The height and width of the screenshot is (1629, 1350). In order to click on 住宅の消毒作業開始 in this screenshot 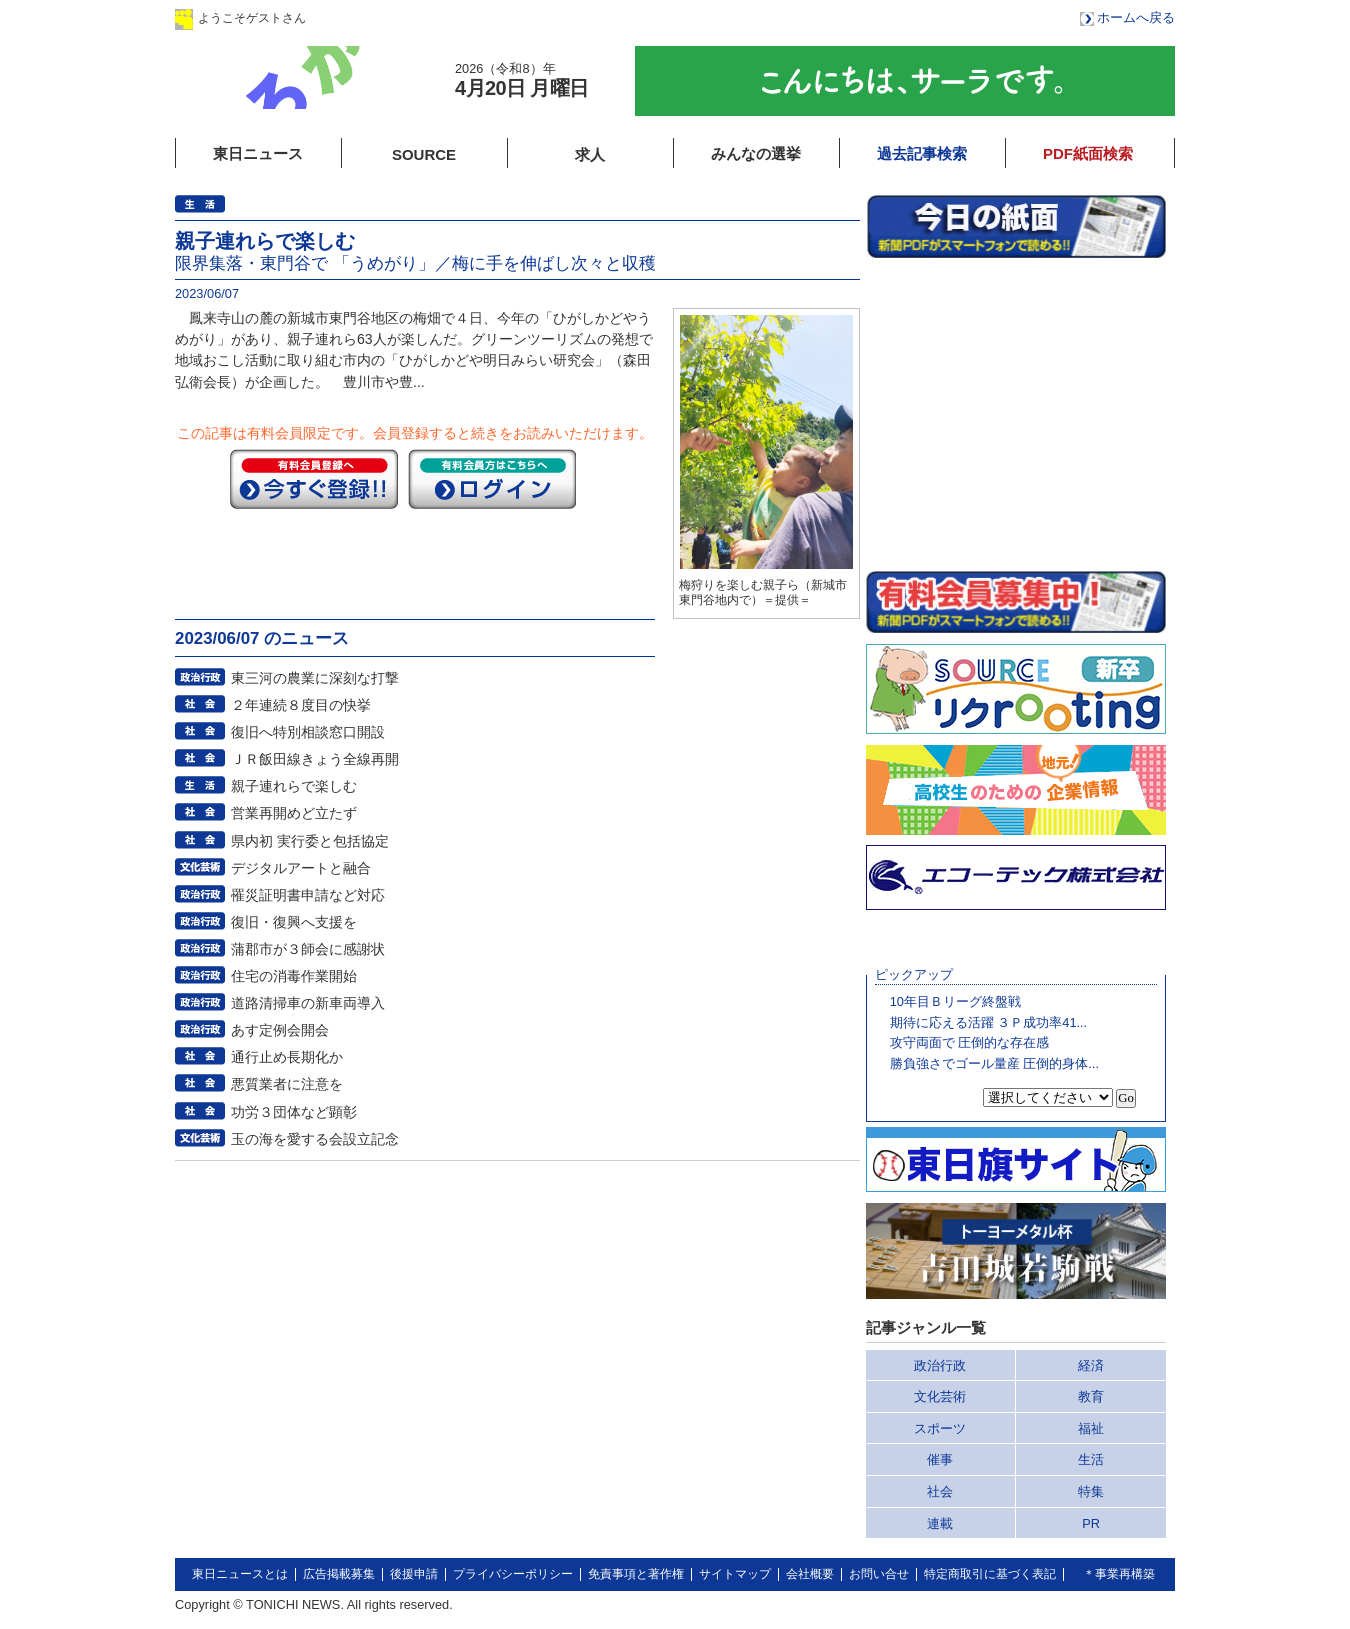, I will do `click(294, 976)`.